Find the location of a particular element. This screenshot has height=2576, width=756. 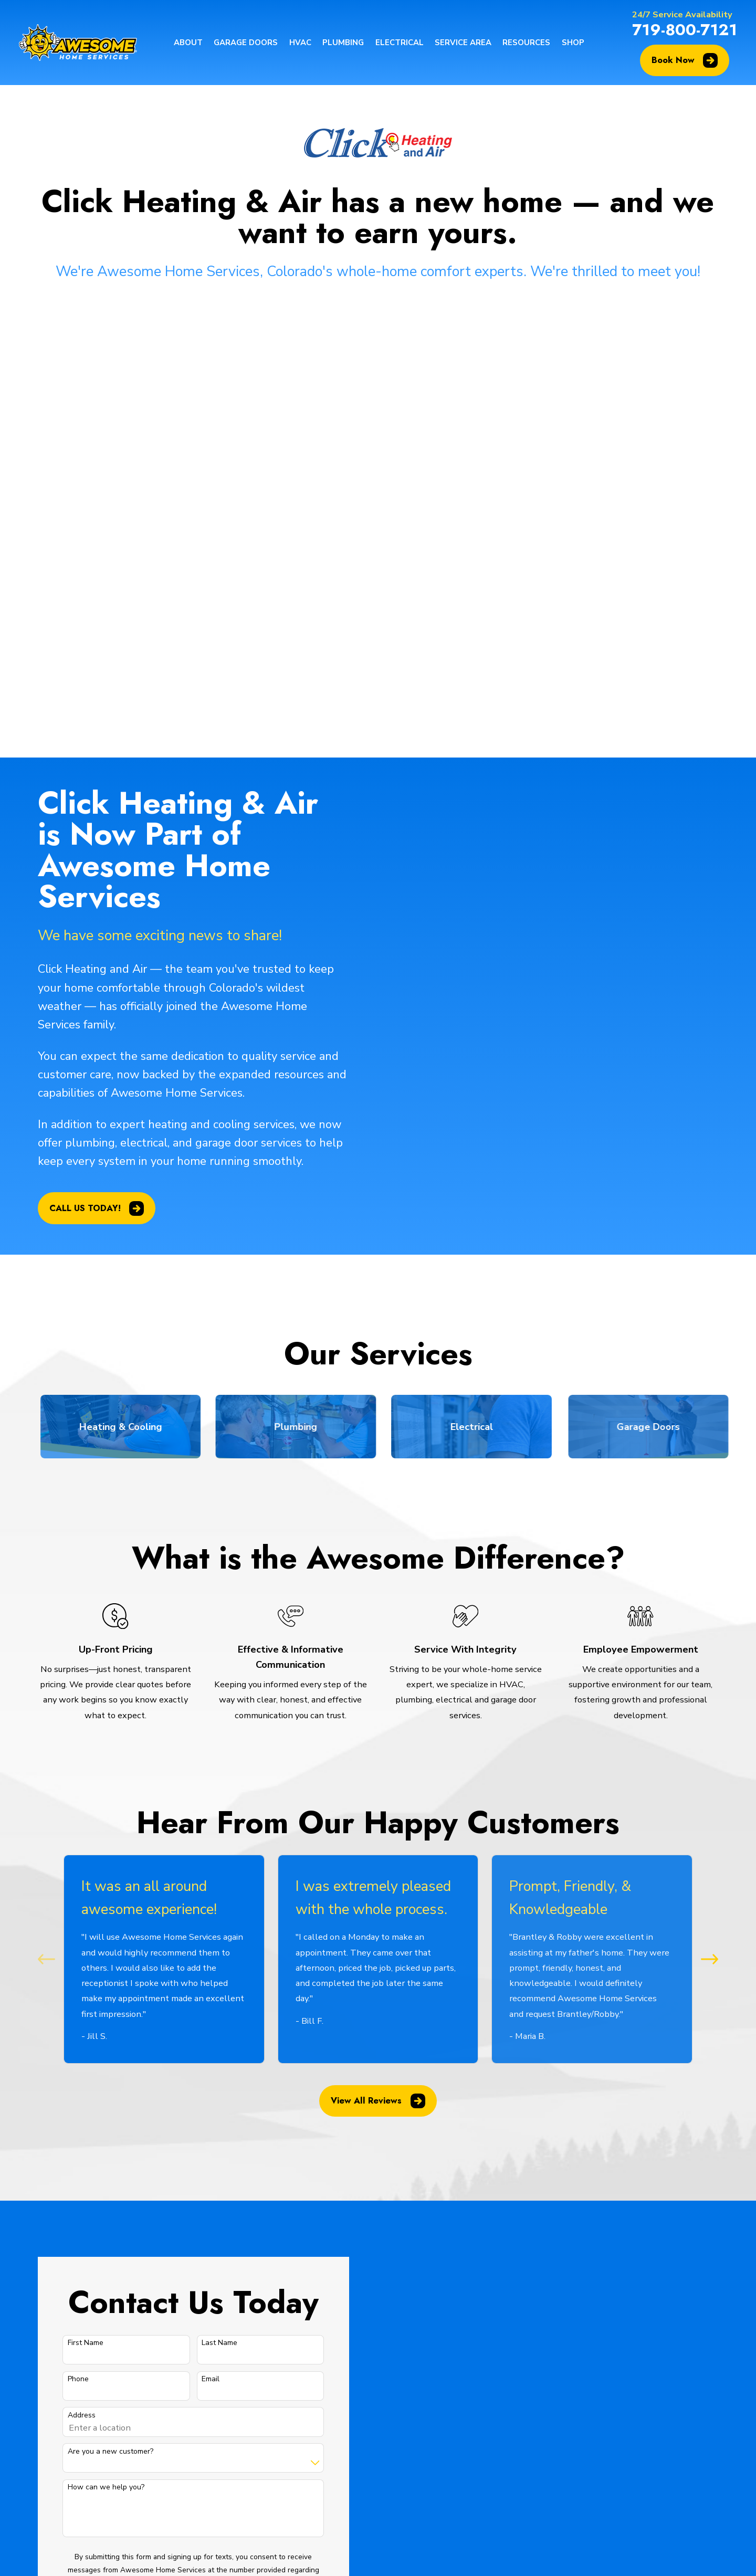

About [menuitem] is located at coordinates (188, 42).